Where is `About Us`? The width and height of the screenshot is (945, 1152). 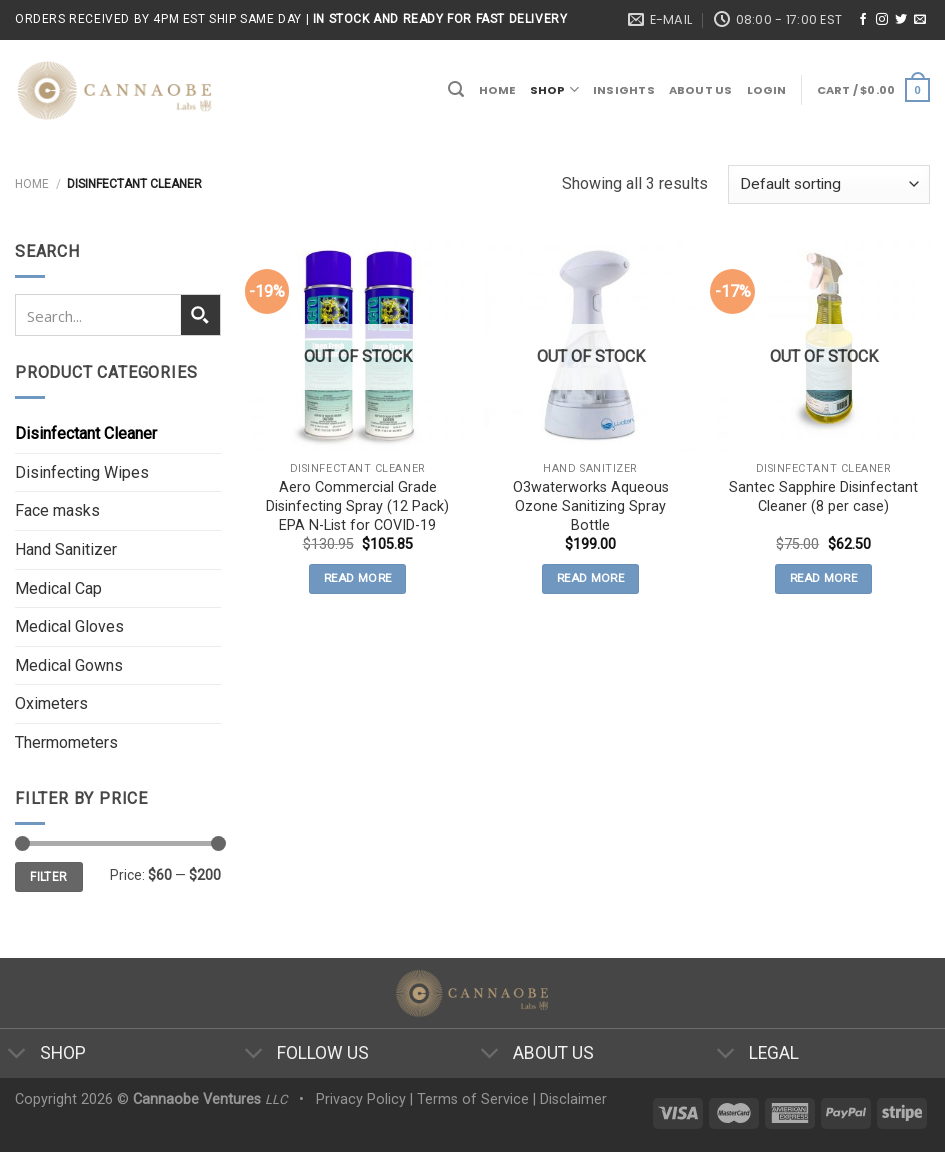 About Us is located at coordinates (701, 90).